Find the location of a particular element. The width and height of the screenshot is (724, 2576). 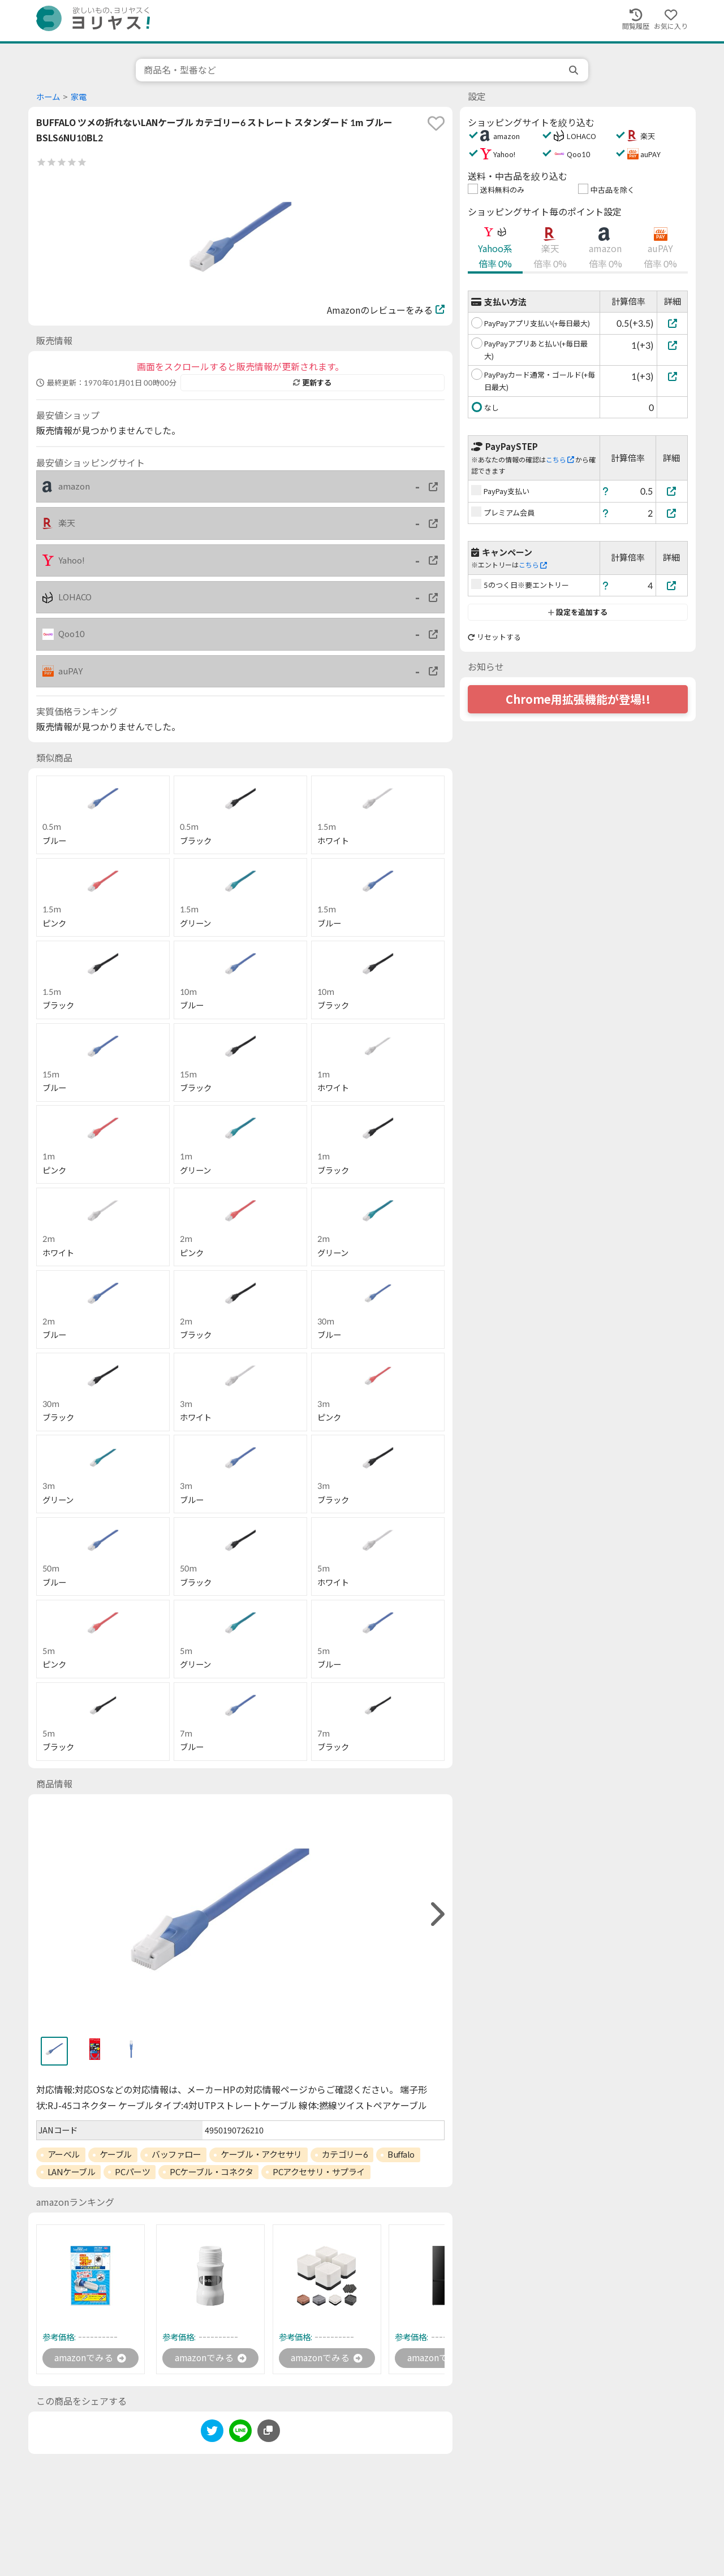

ケーブル・アクセサリ is located at coordinates (261, 2154).